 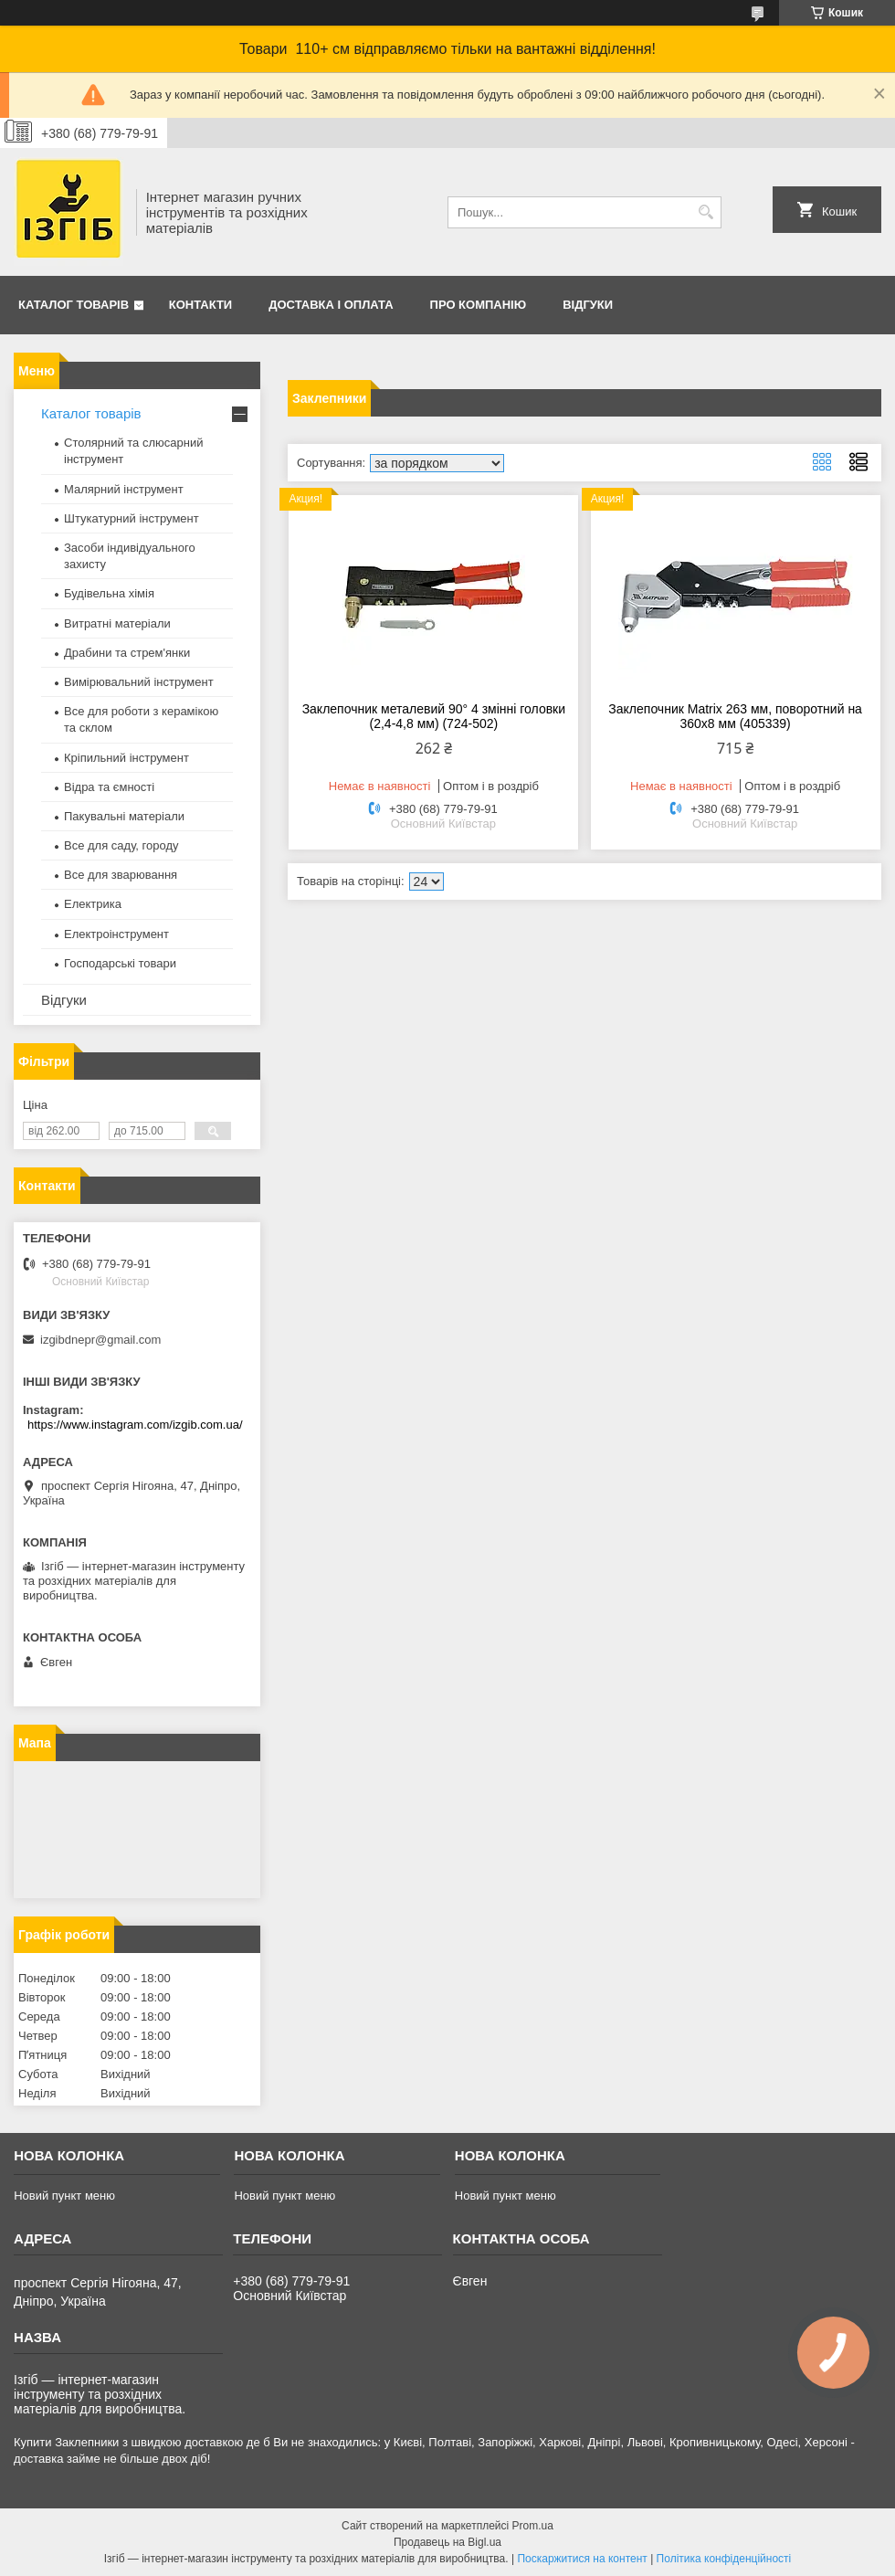 I want to click on [Шукати], so click(x=705, y=212).